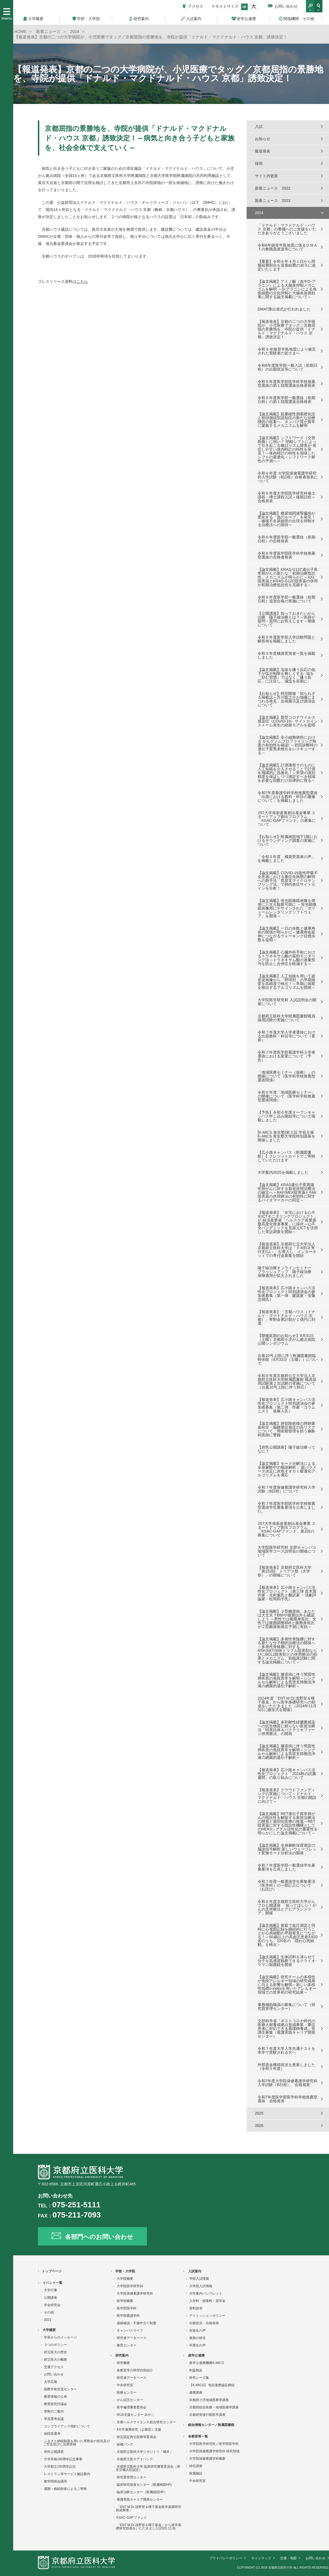 Image resolution: width=329 pixels, height=2576 pixels. Describe the element at coordinates (286, 1867) in the screenshot. I see `令和７年度医学部一般選抜学生募集要項を公表しました` at that location.